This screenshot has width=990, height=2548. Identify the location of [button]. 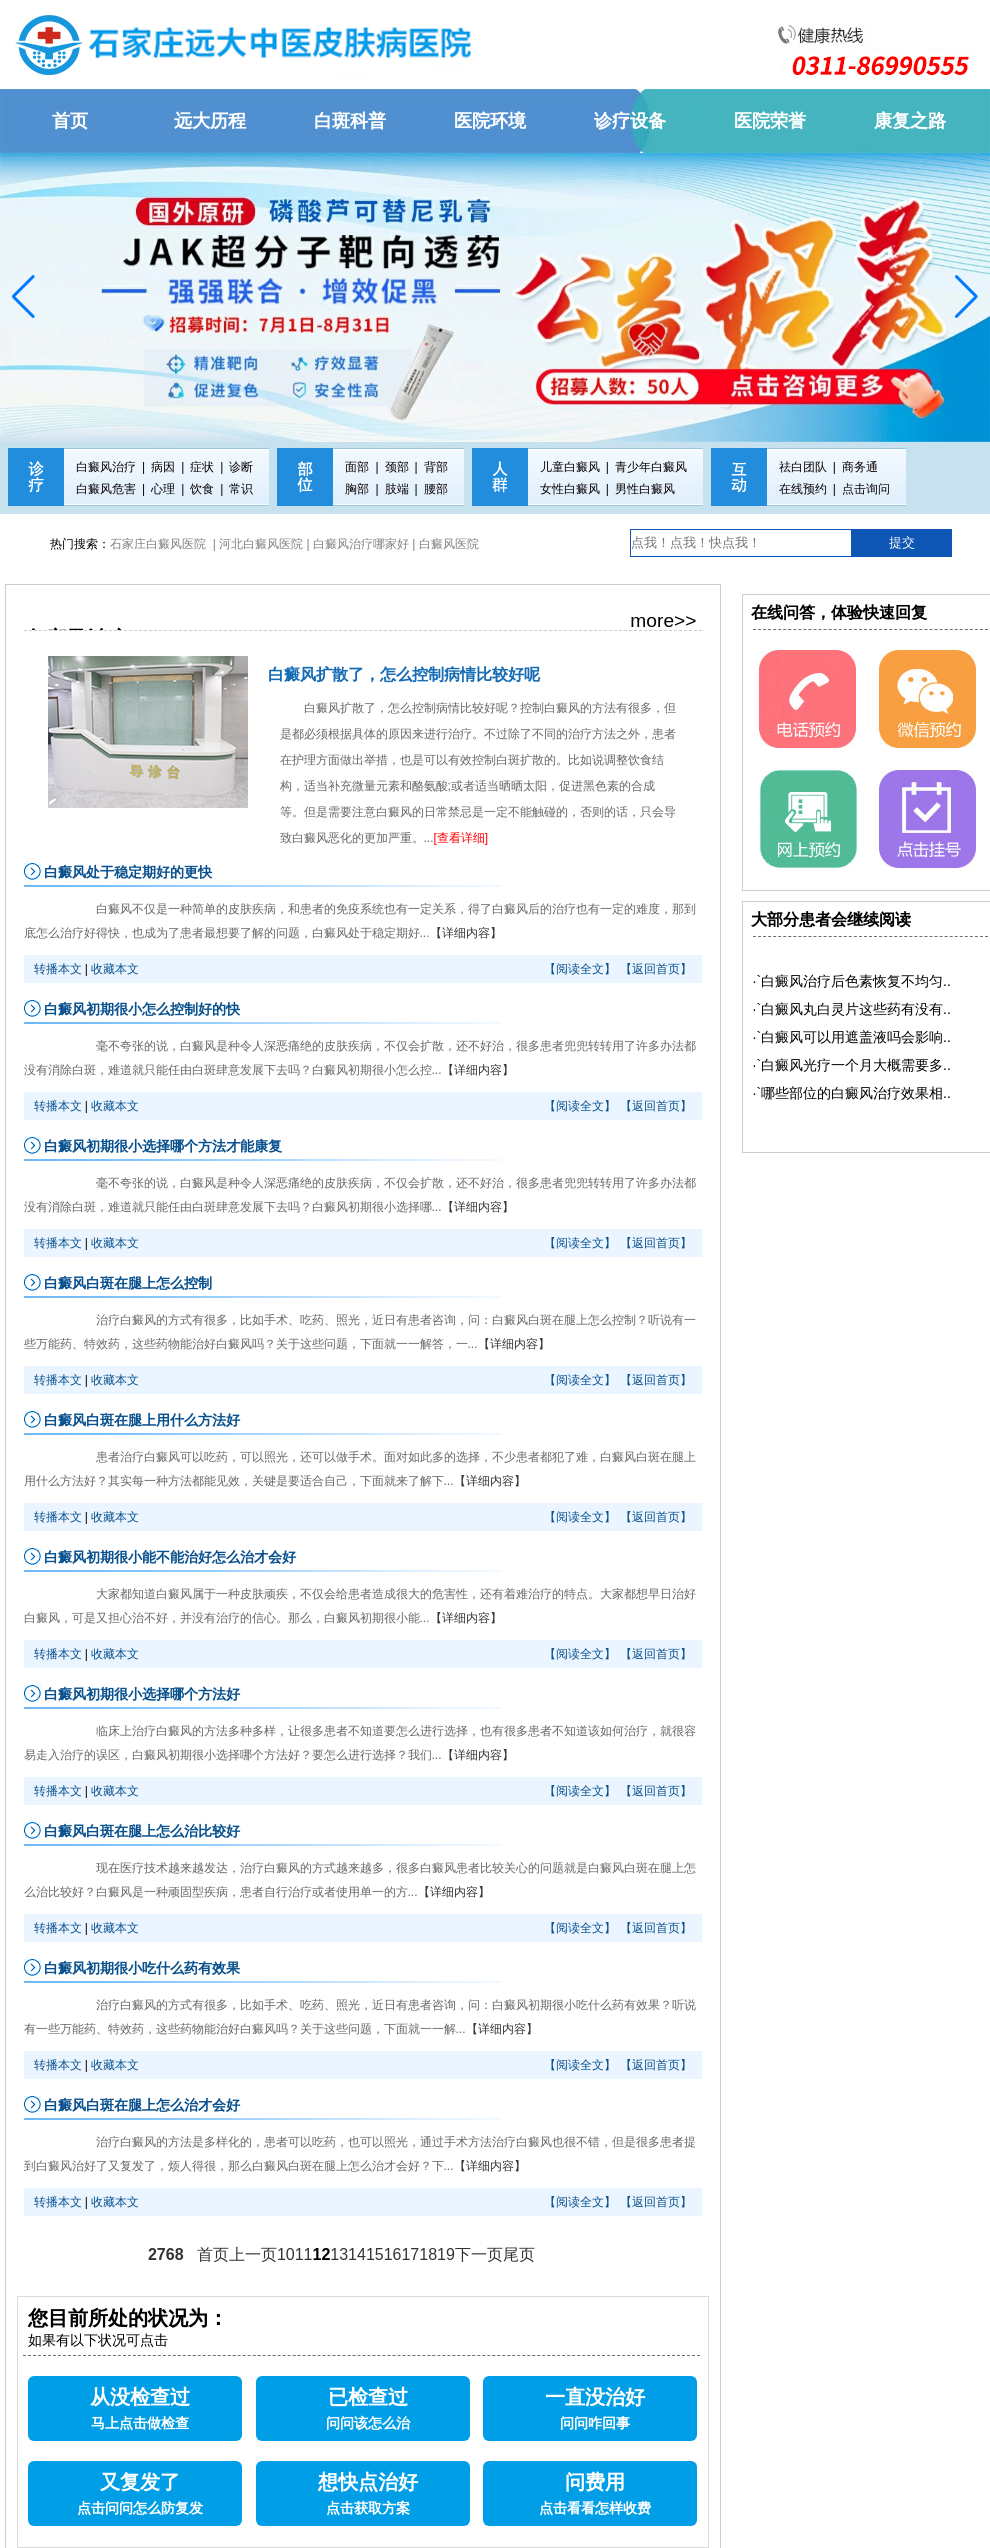
(23, 297).